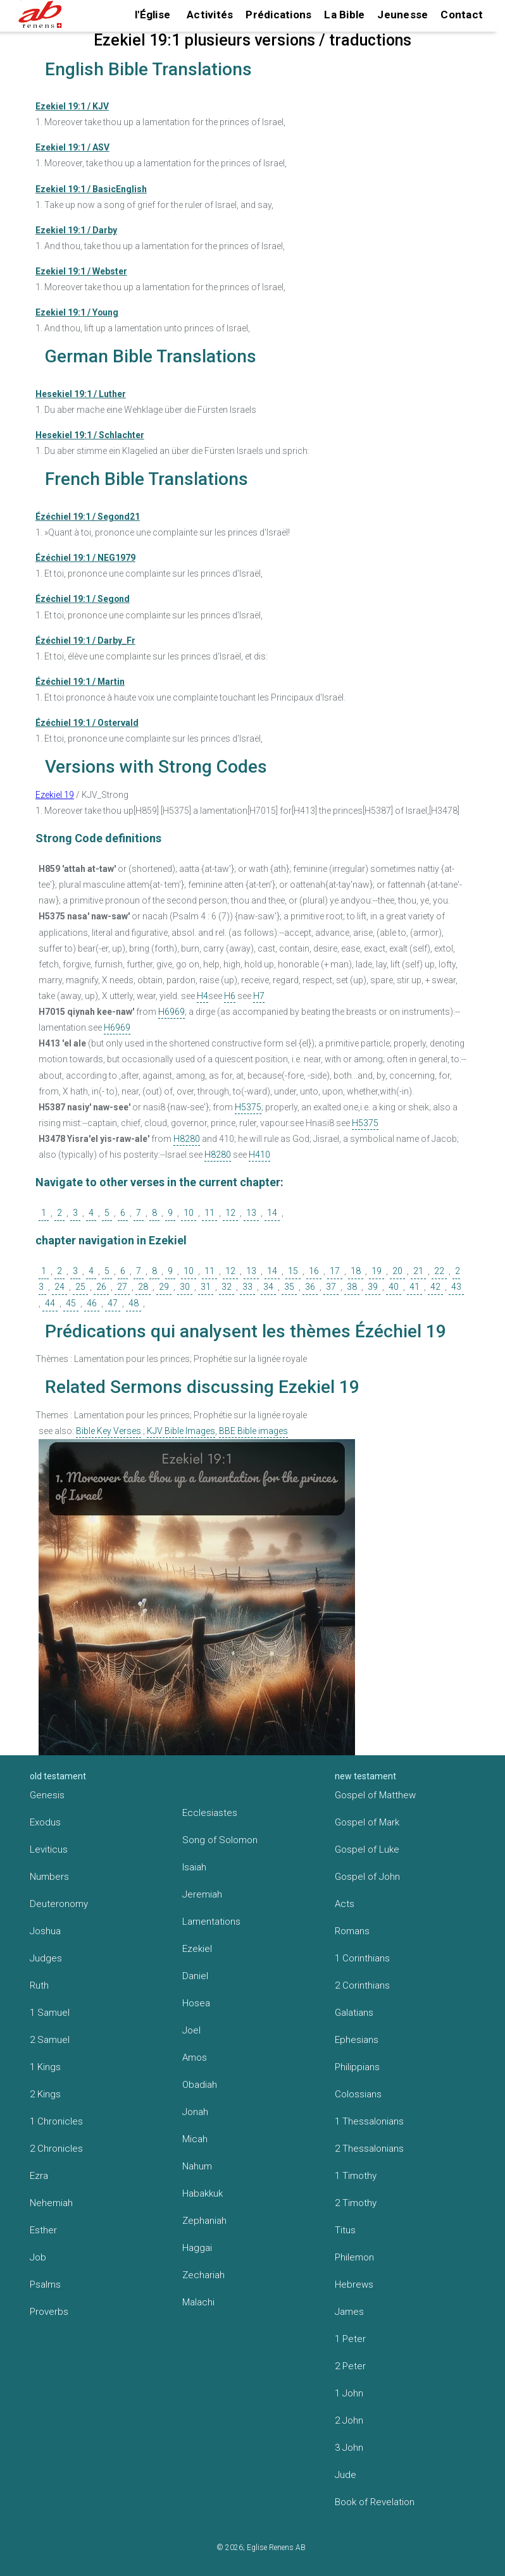 This screenshot has height=2576, width=505. Describe the element at coordinates (45, 1931) in the screenshot. I see `Joshua` at that location.